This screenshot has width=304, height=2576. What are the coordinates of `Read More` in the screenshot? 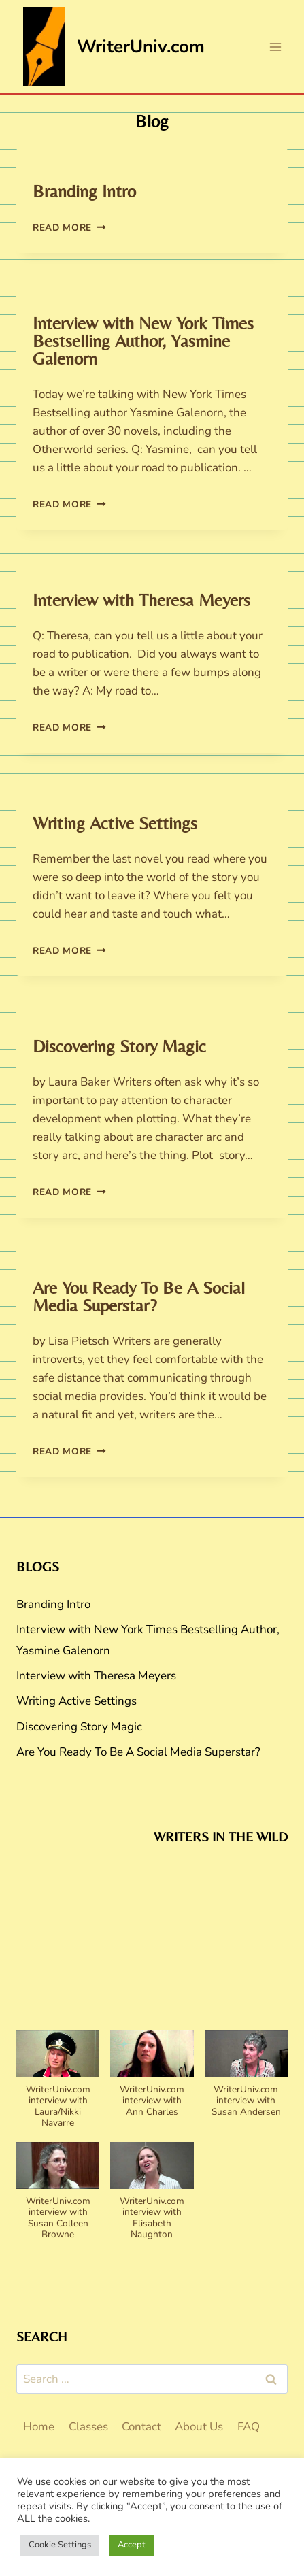 It's located at (69, 227).